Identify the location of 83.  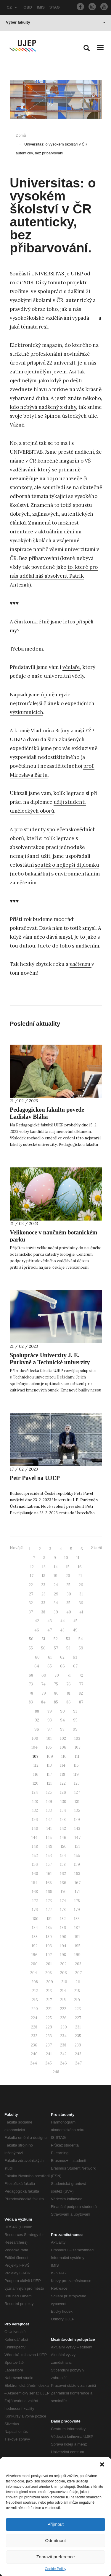
(31, 1702).